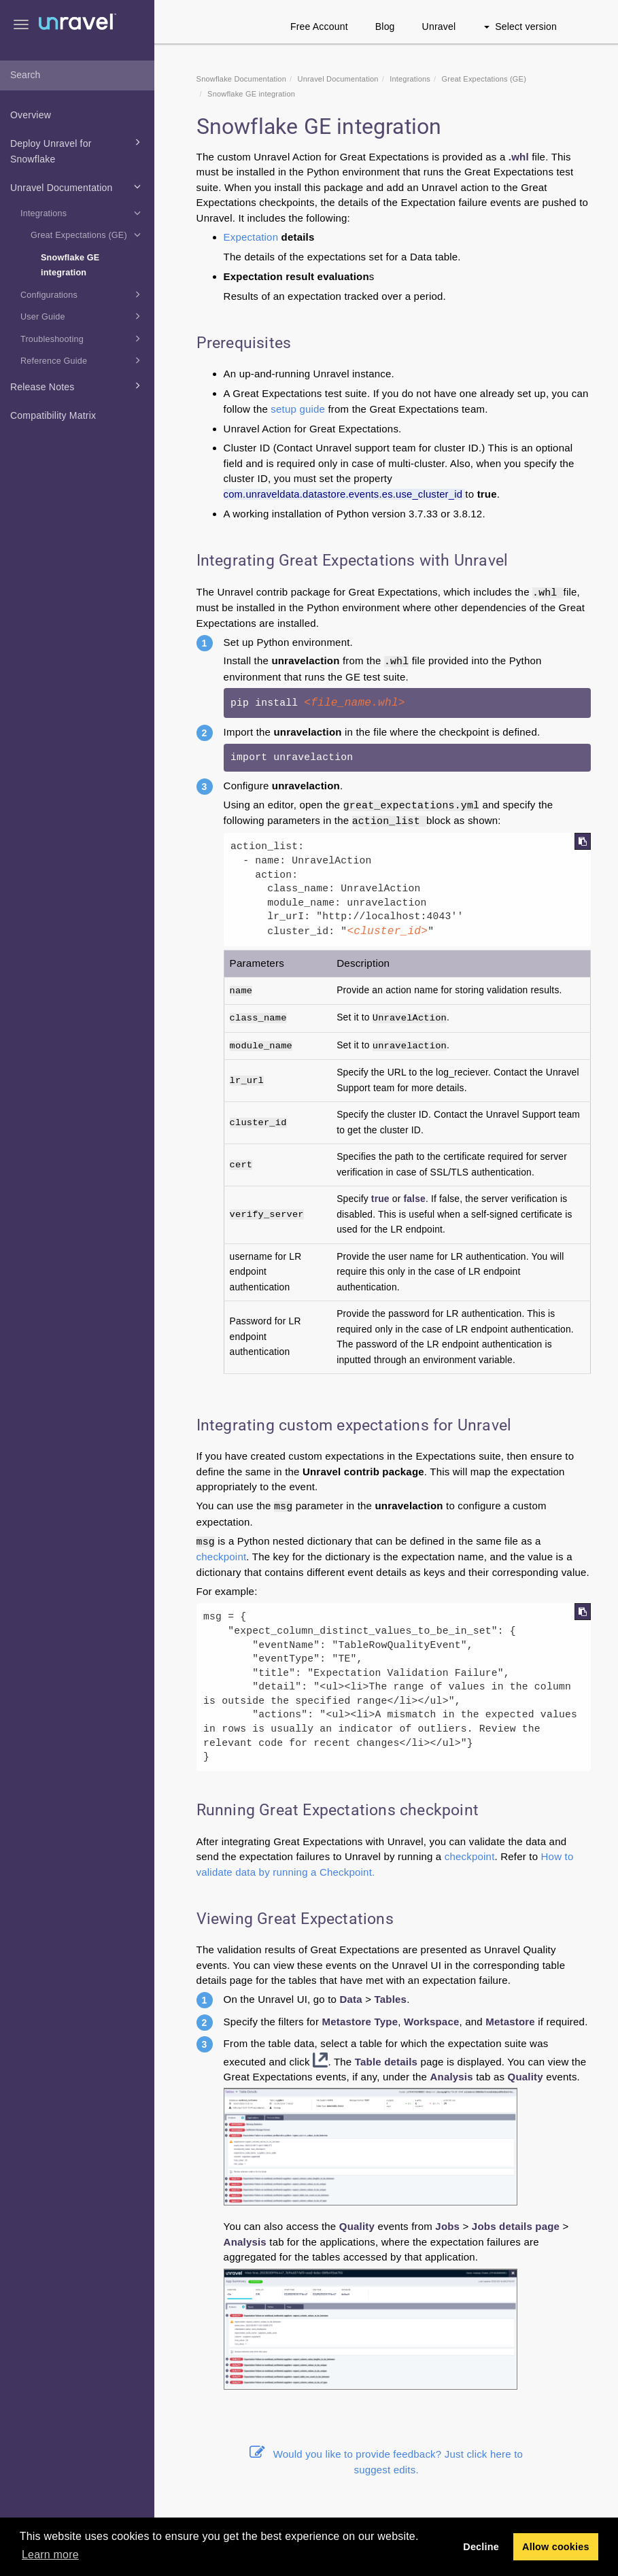 The width and height of the screenshot is (618, 2576). I want to click on Great Expectations (GE), so click(88, 234).